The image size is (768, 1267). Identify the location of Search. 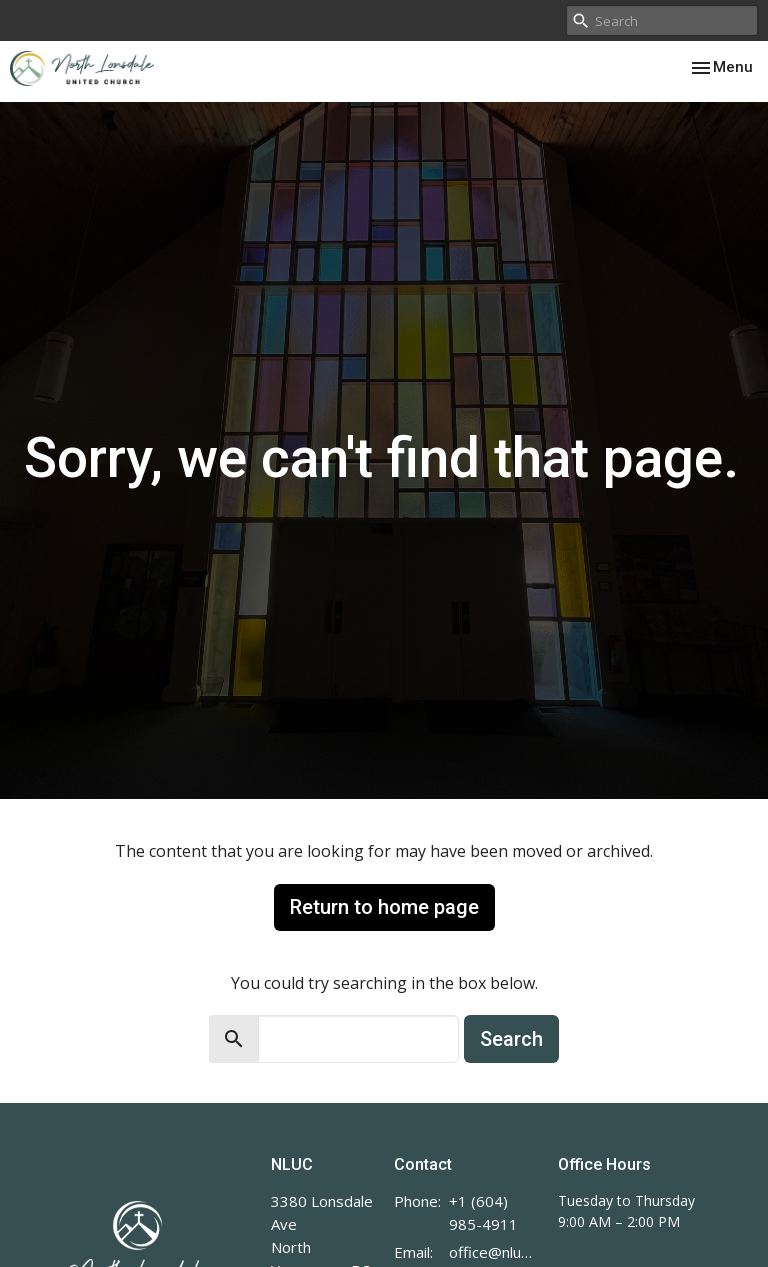
(511, 1039).